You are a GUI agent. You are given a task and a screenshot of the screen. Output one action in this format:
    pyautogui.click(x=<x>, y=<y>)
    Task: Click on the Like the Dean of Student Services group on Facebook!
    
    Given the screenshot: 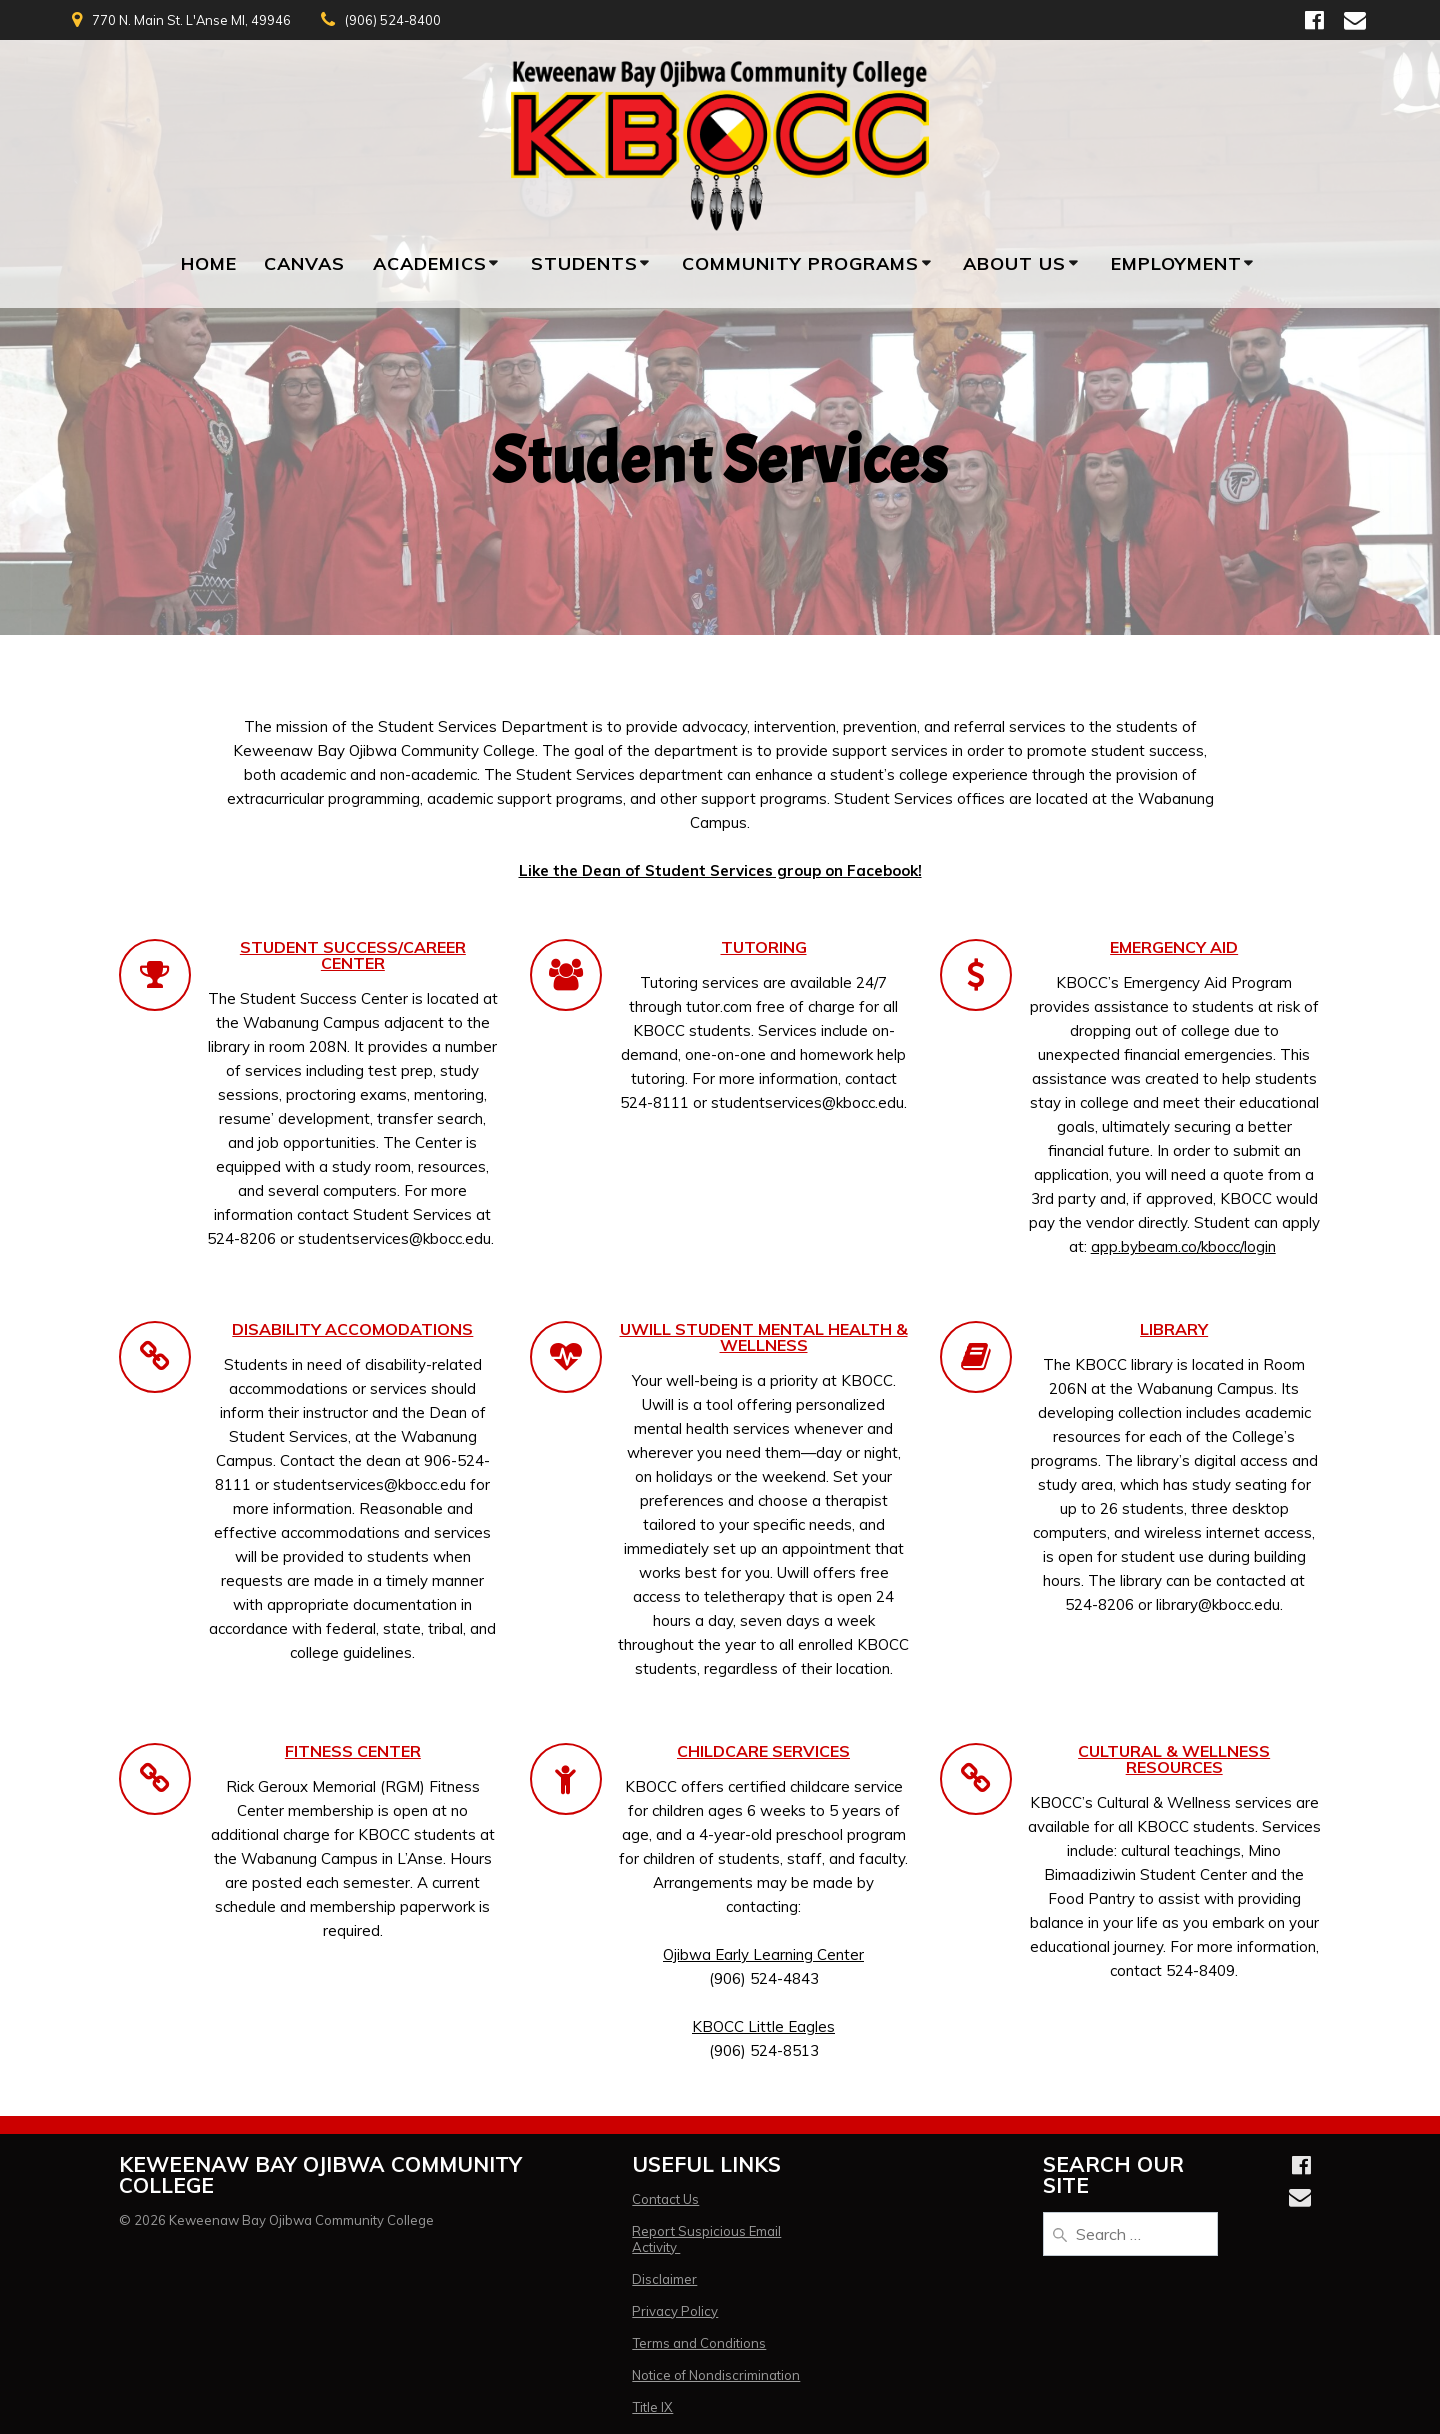 What is the action you would take?
    pyautogui.click(x=720, y=870)
    